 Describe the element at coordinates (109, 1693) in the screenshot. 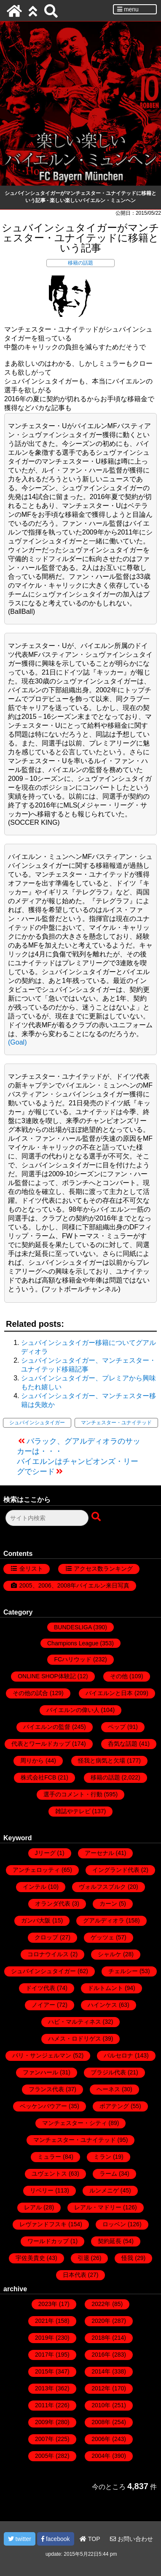

I see `バイエルンと日本` at that location.